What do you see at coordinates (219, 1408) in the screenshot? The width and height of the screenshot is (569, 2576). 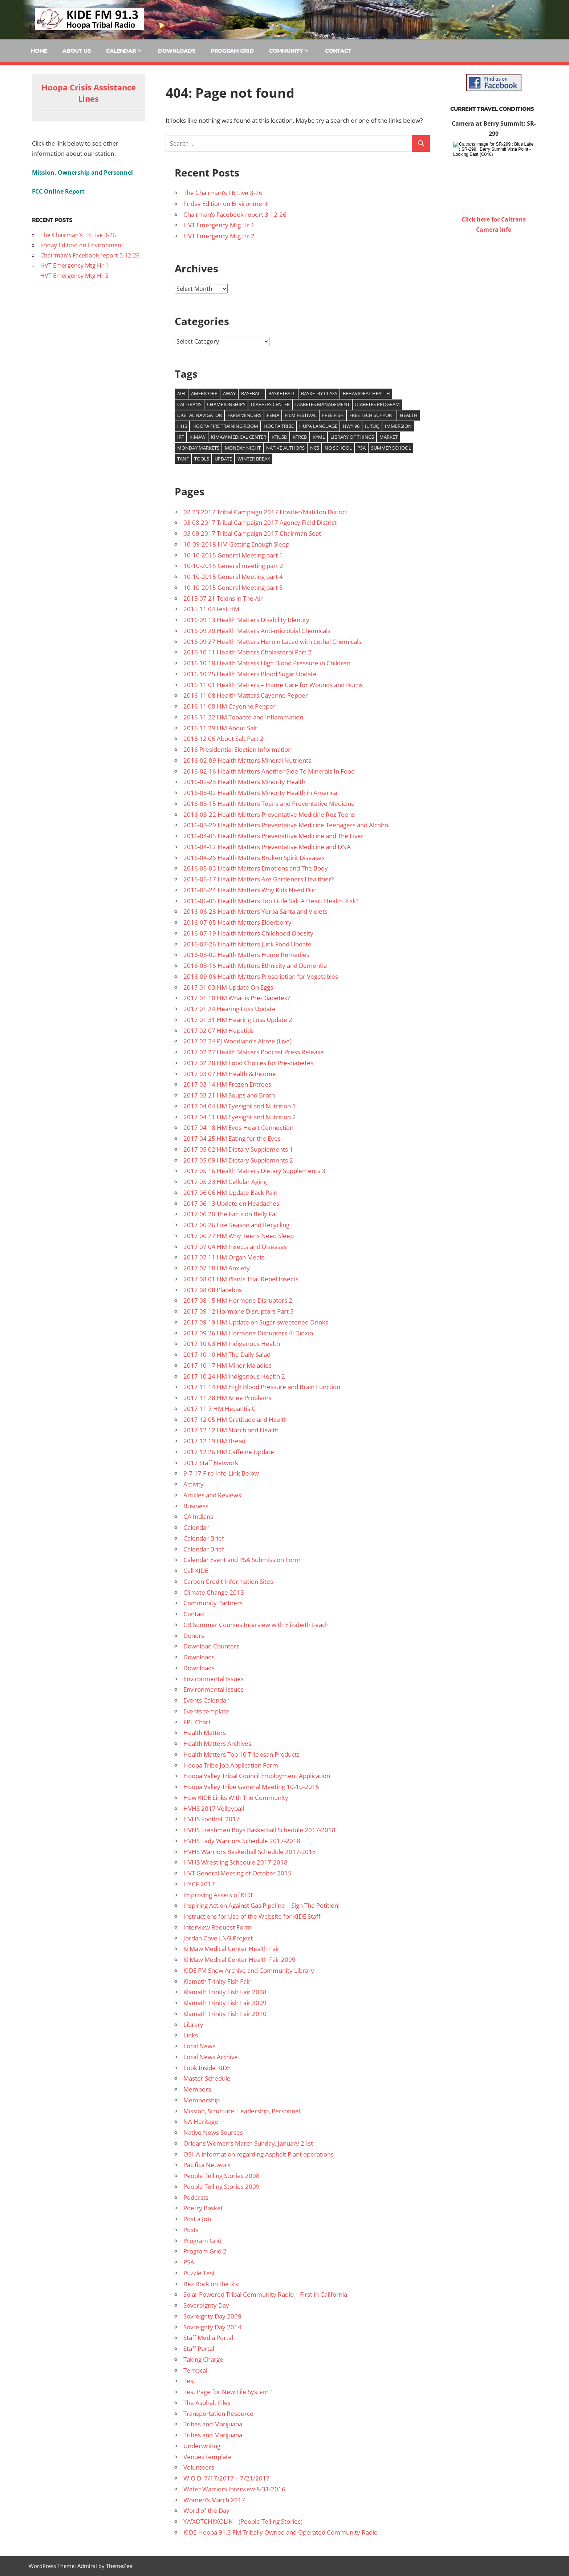 I see `2017 11 7 HM Hepatitis C` at bounding box center [219, 1408].